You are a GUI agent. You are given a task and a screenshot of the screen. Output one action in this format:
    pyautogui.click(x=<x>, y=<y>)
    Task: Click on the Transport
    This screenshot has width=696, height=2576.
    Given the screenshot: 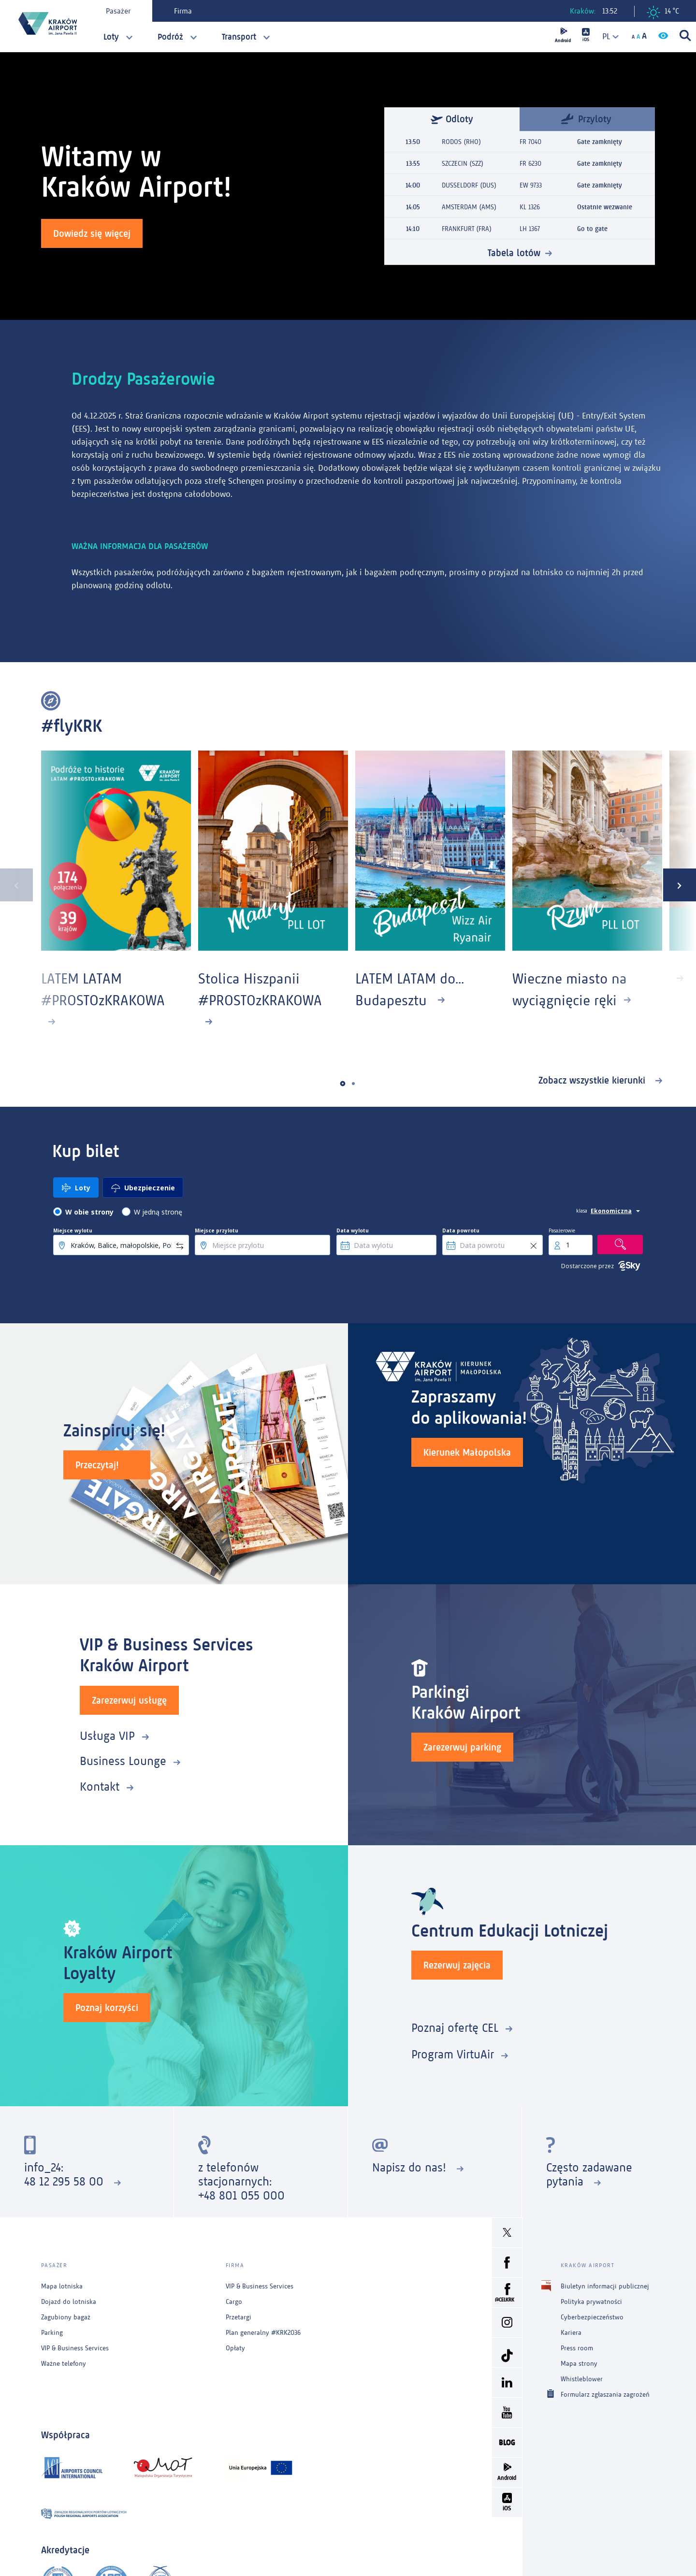 What is the action you would take?
    pyautogui.click(x=239, y=36)
    